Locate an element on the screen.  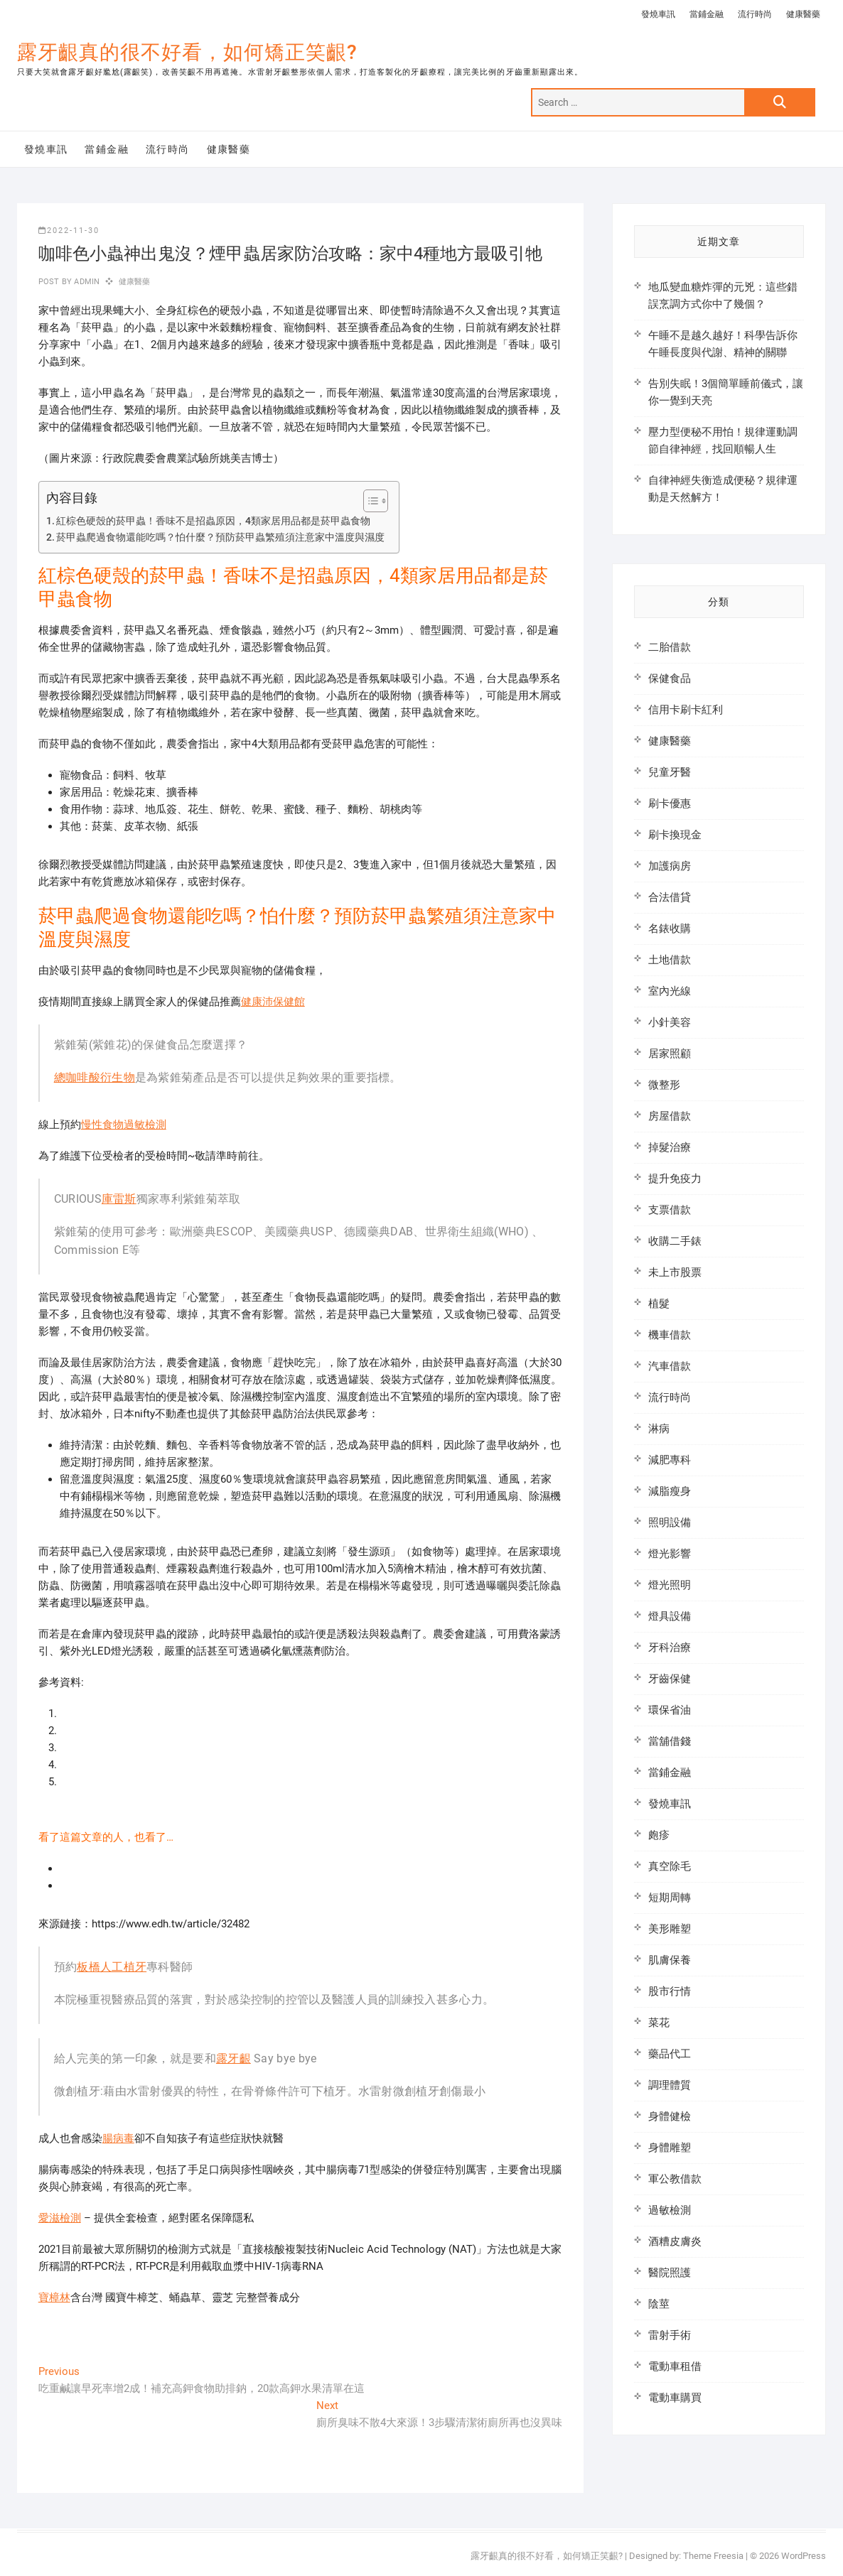
admin is located at coordinates (86, 281).